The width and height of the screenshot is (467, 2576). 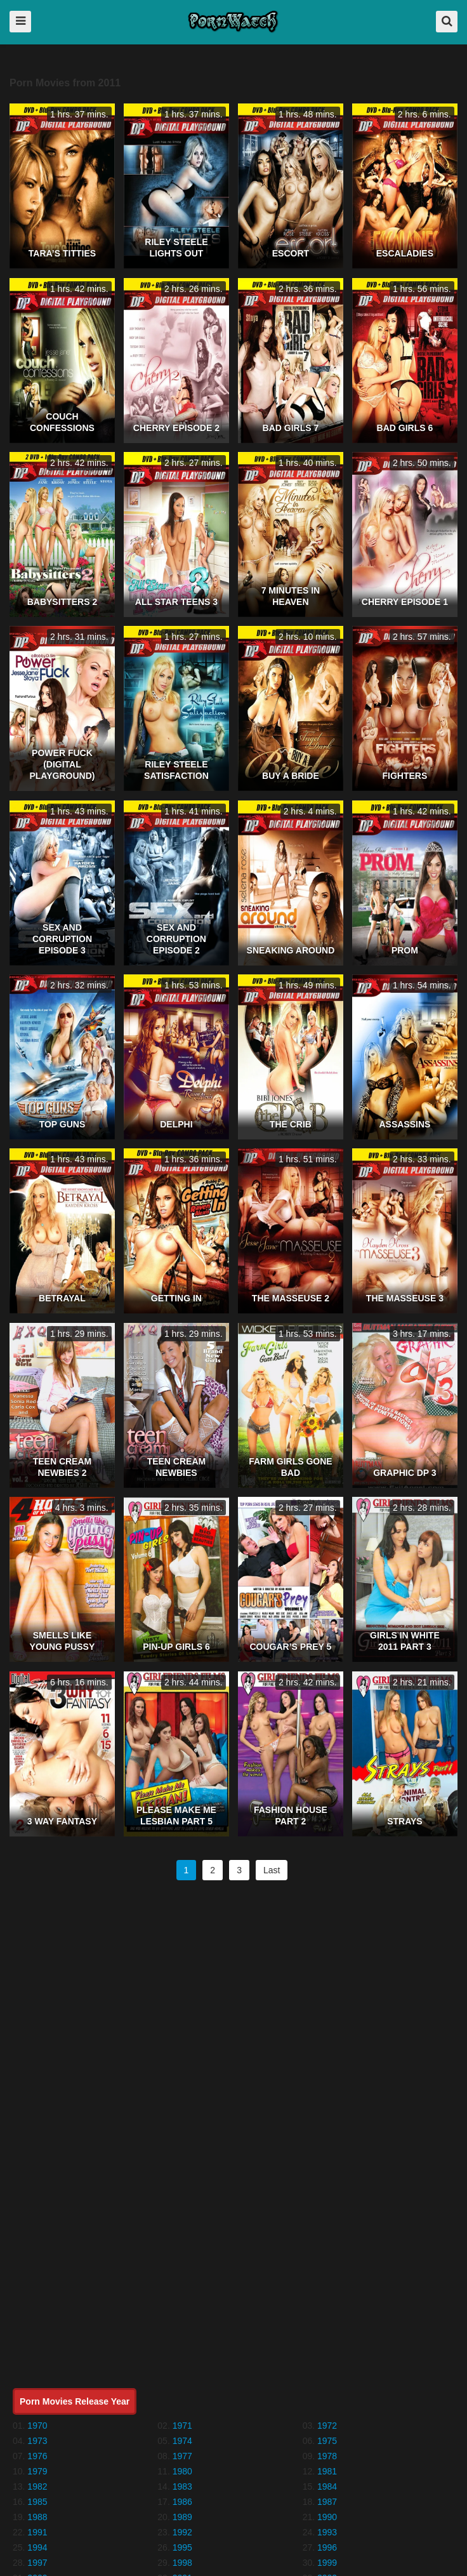 I want to click on 1996, so click(x=327, y=2547).